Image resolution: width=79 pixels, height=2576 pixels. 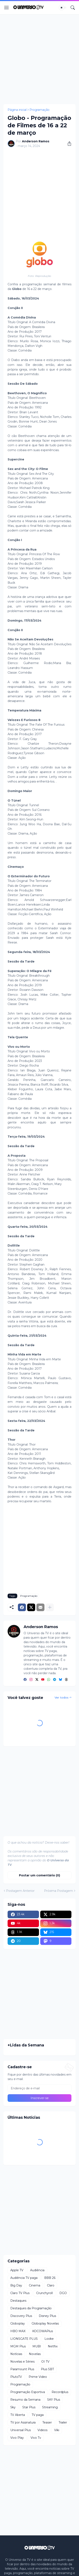 I want to click on SKY Plus, so click(x=53, y=2400).